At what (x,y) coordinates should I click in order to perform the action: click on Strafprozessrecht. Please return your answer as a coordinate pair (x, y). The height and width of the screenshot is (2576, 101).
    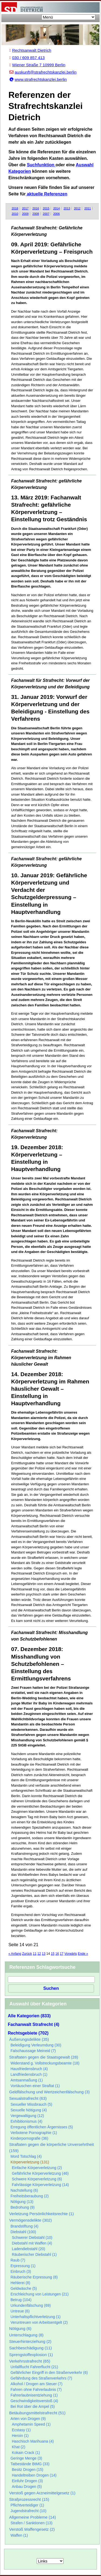
    Looking at the image, I should click on (29, 2499).